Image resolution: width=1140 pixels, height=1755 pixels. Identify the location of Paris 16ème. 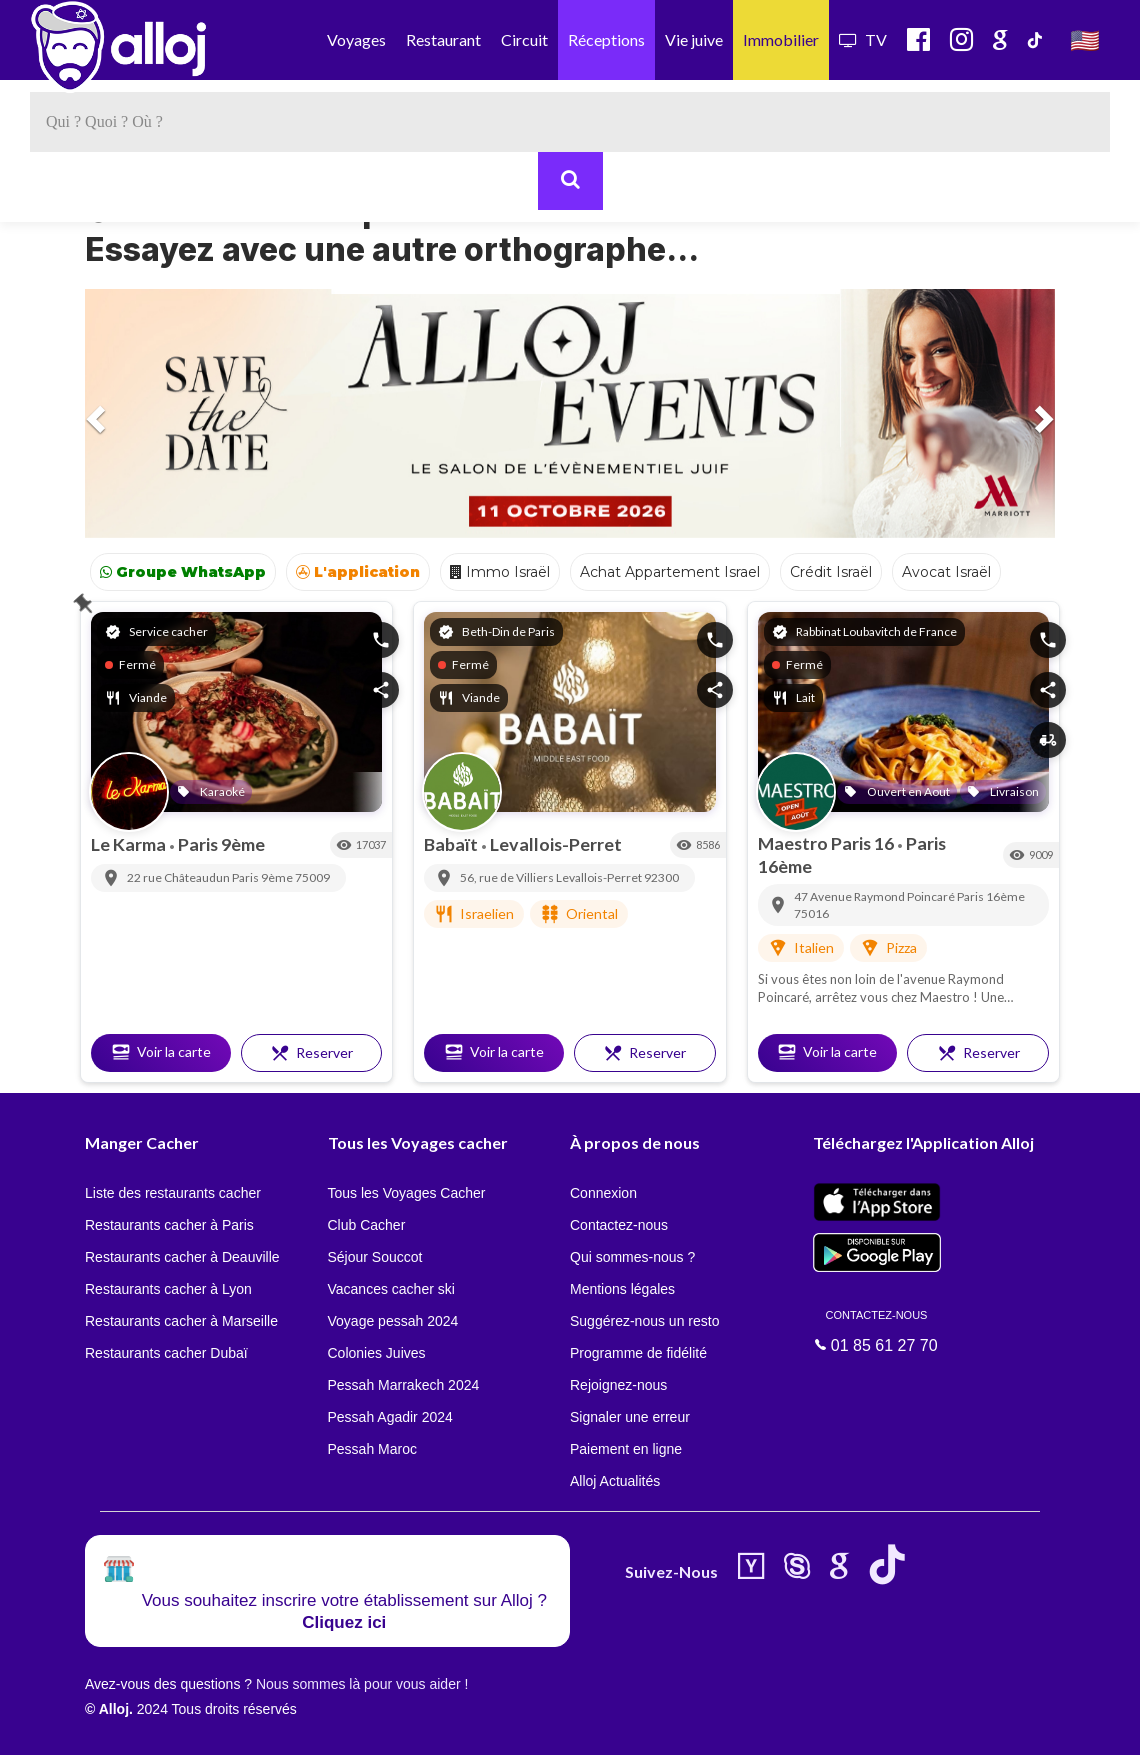
(991, 896).